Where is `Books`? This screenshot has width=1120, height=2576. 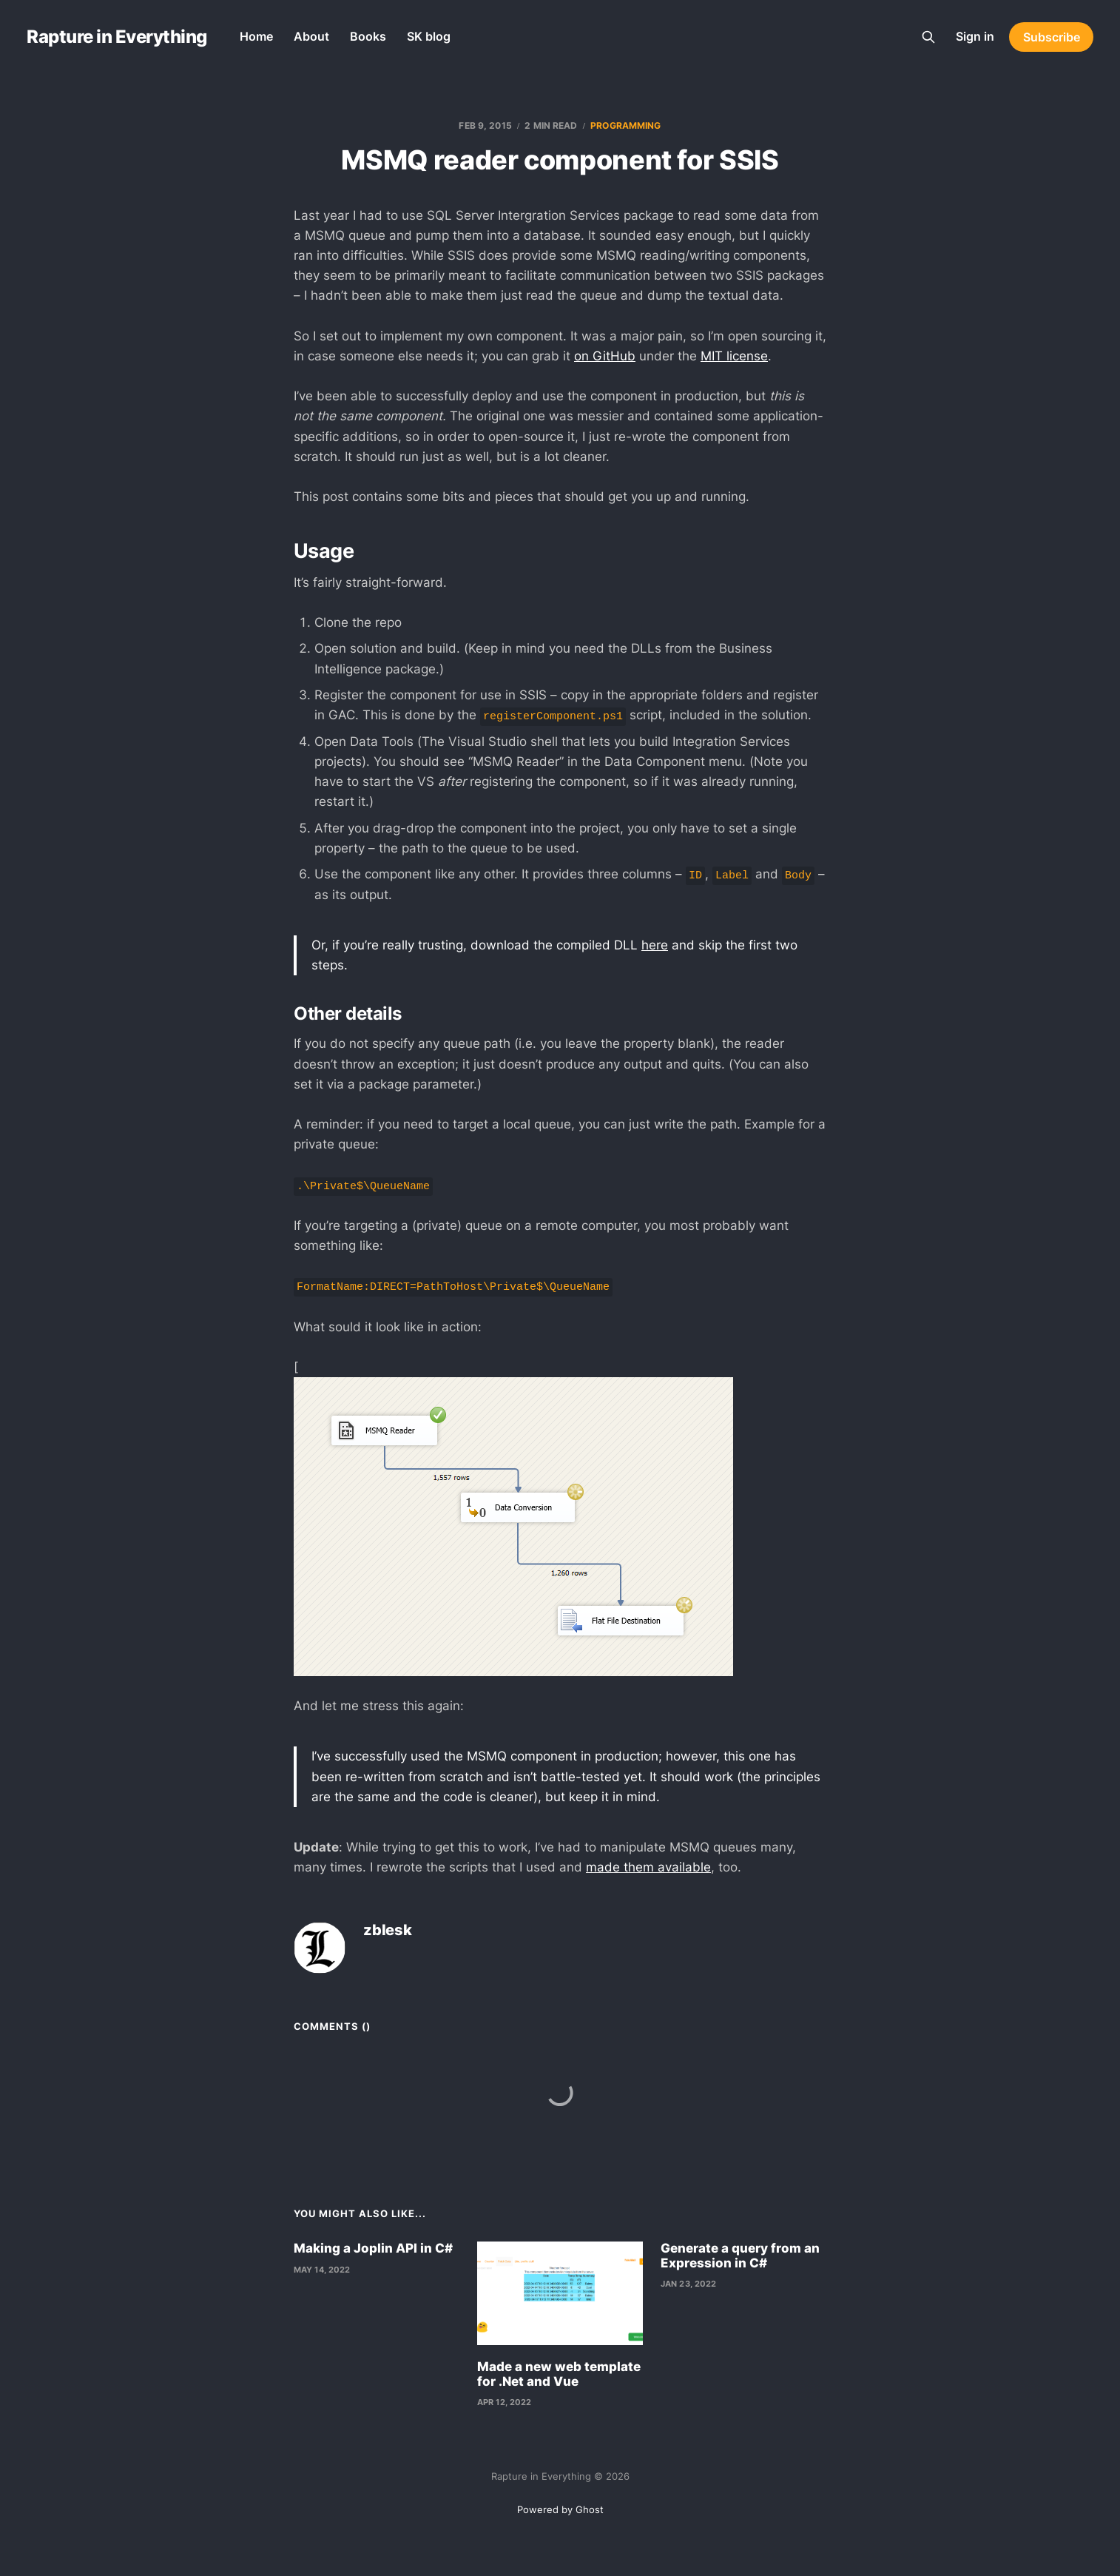 Books is located at coordinates (368, 36).